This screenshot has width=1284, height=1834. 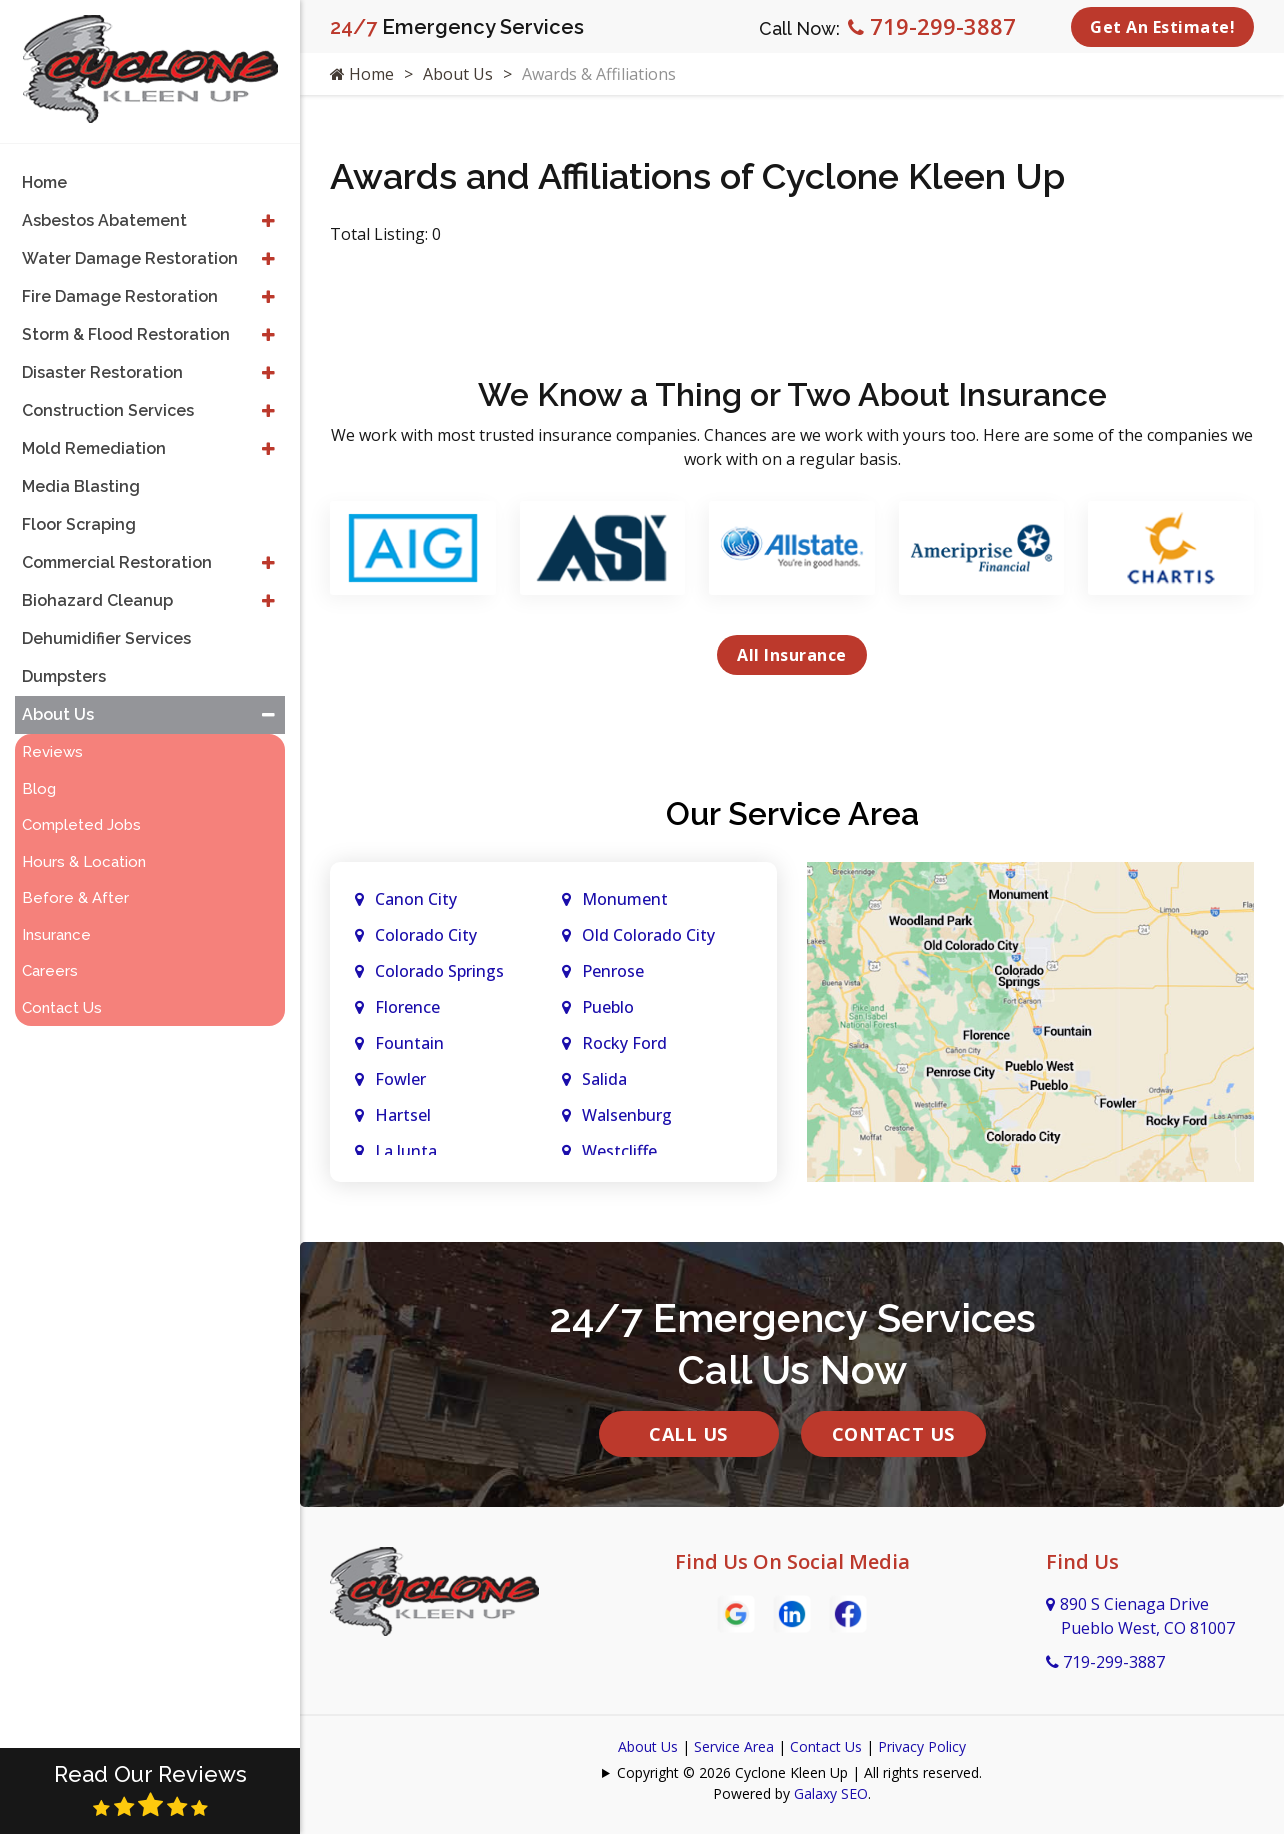 What do you see at coordinates (108, 410) in the screenshot?
I see `Construction Services` at bounding box center [108, 410].